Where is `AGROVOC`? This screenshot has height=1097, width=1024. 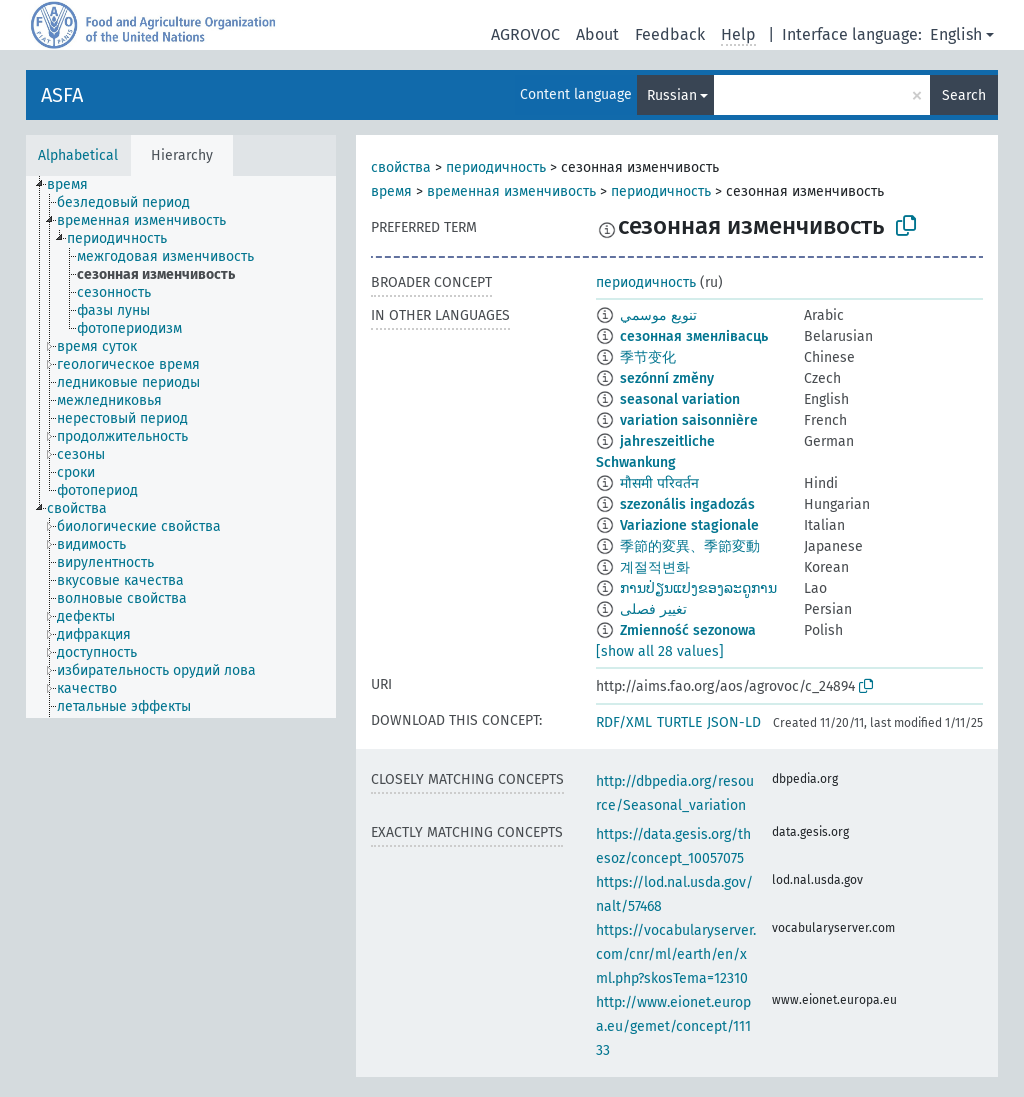 AGROVOC is located at coordinates (525, 34).